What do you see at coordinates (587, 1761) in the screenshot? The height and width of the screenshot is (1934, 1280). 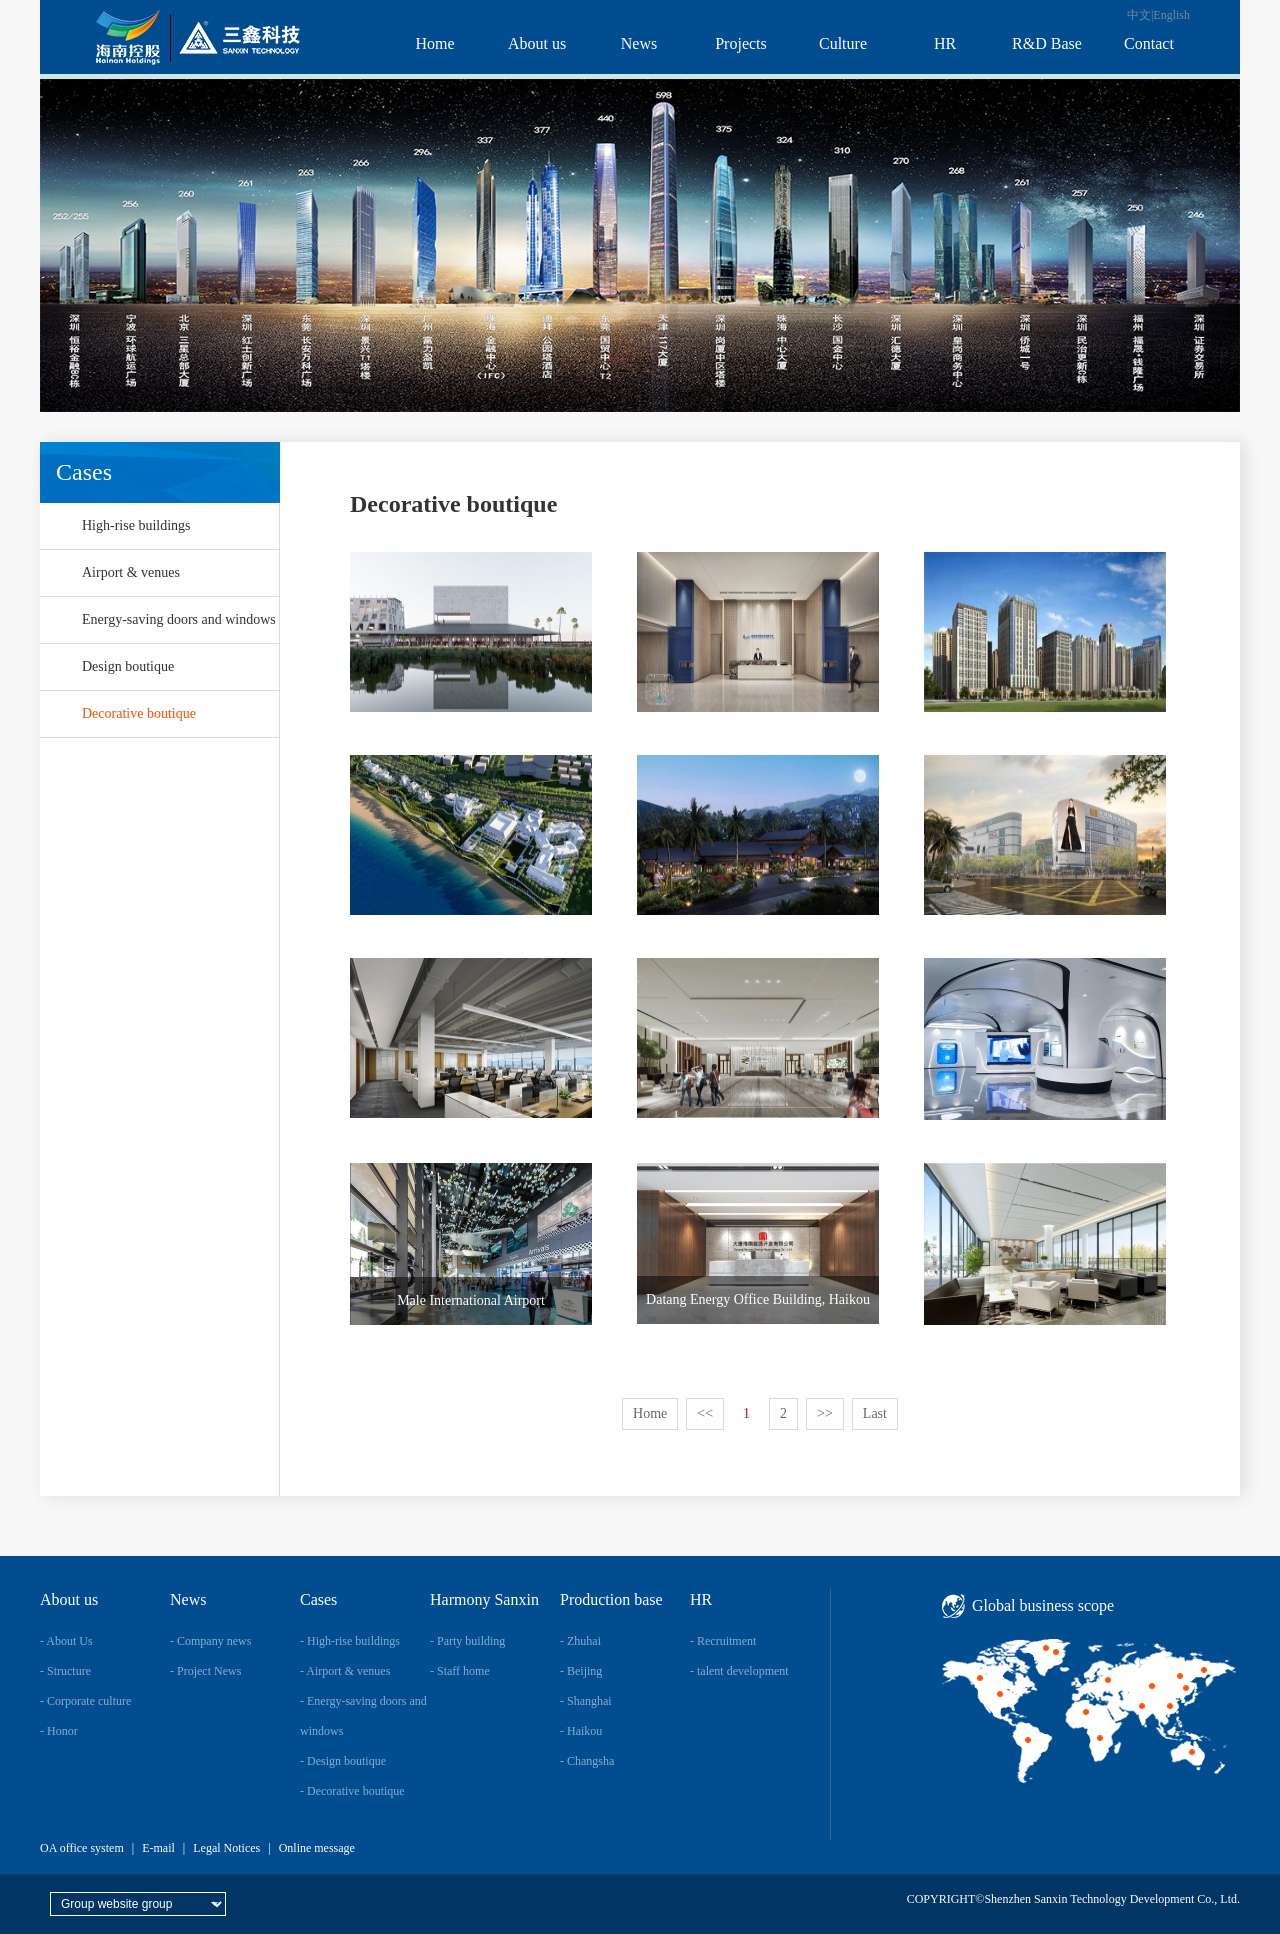 I see `- Changsha` at bounding box center [587, 1761].